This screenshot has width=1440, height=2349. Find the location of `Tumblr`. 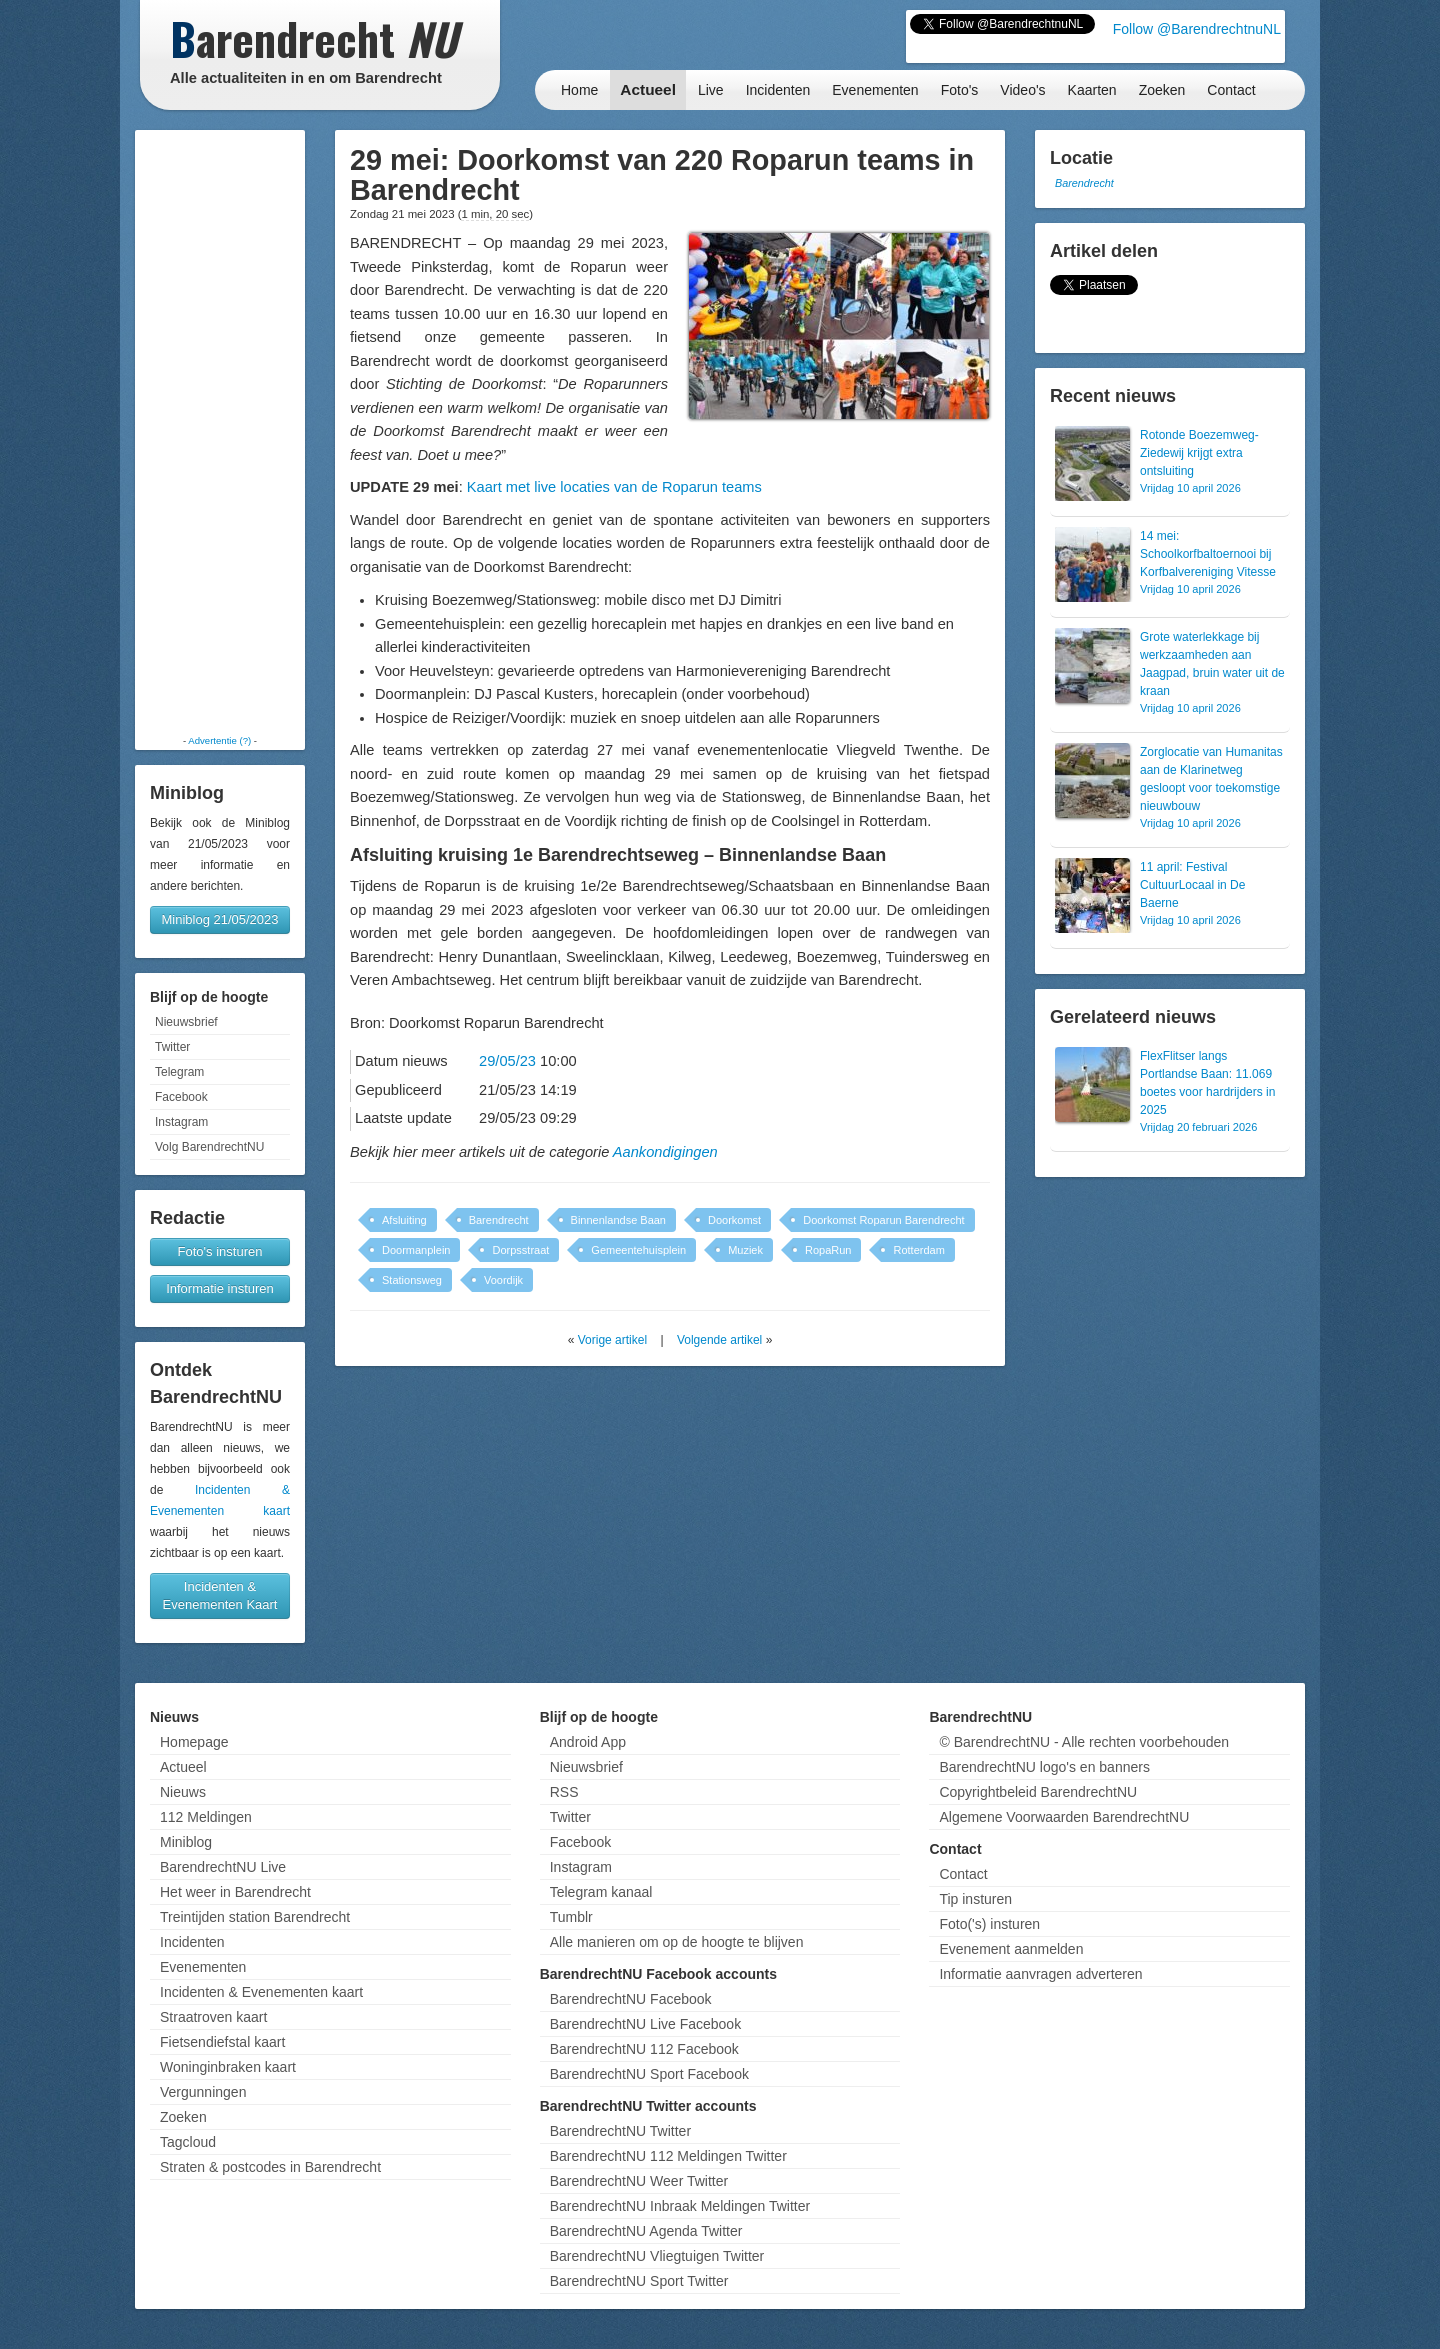

Tumblr is located at coordinates (571, 1917).